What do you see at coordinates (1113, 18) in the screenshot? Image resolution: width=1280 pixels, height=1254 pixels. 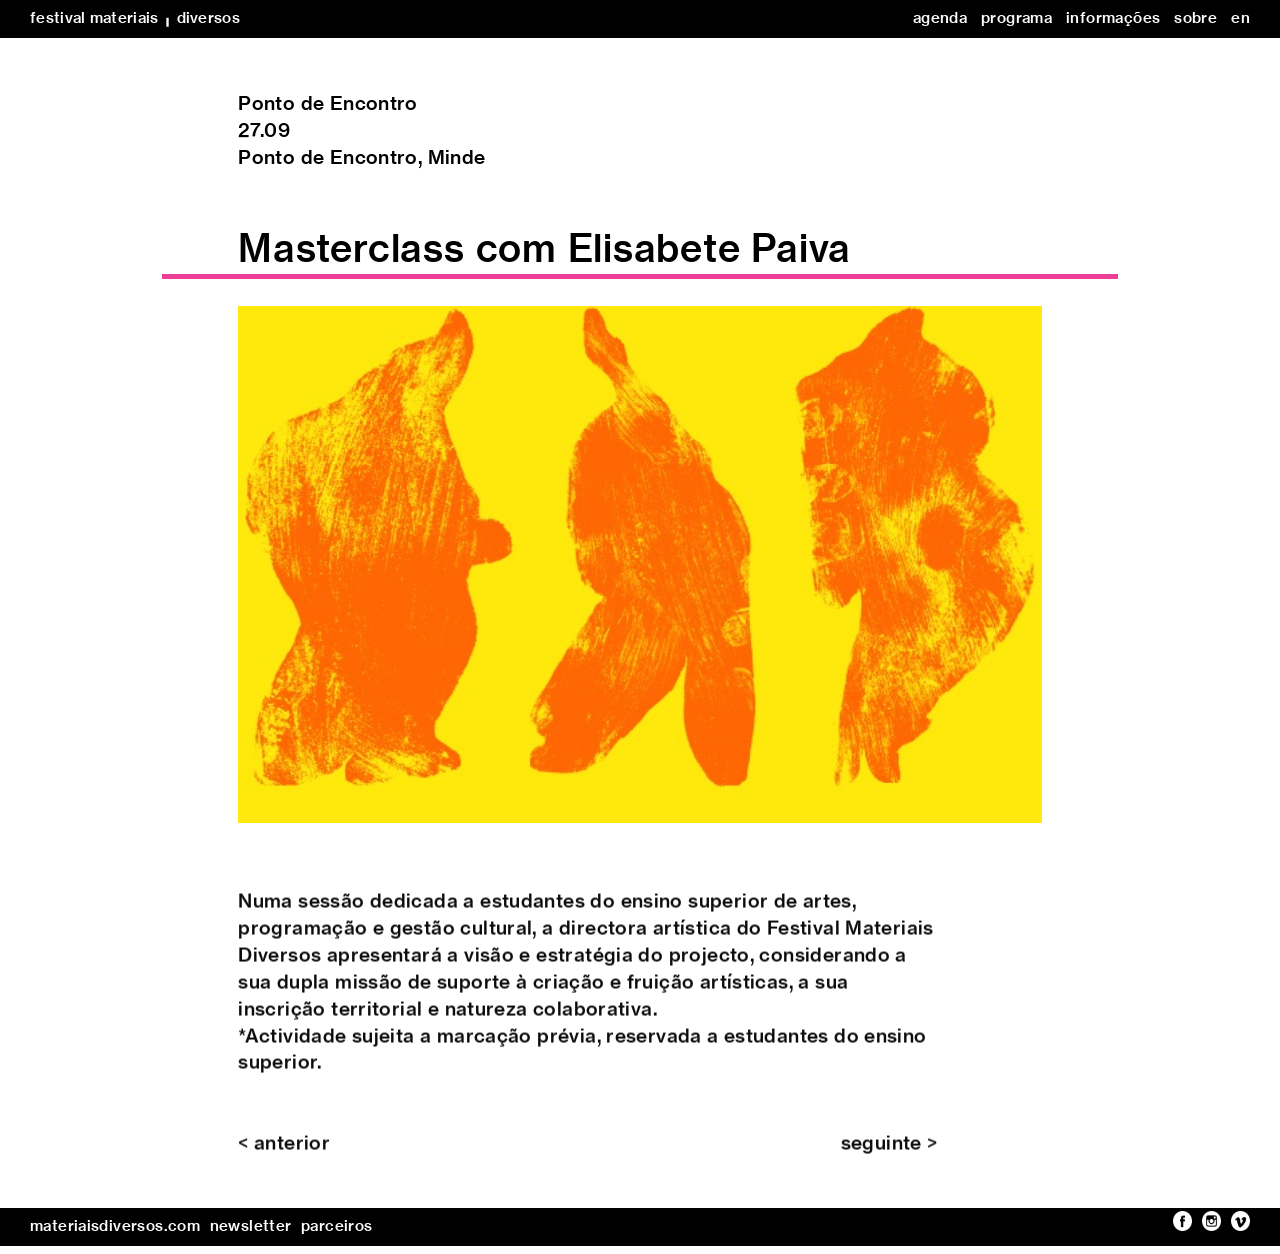 I see `informações` at bounding box center [1113, 18].